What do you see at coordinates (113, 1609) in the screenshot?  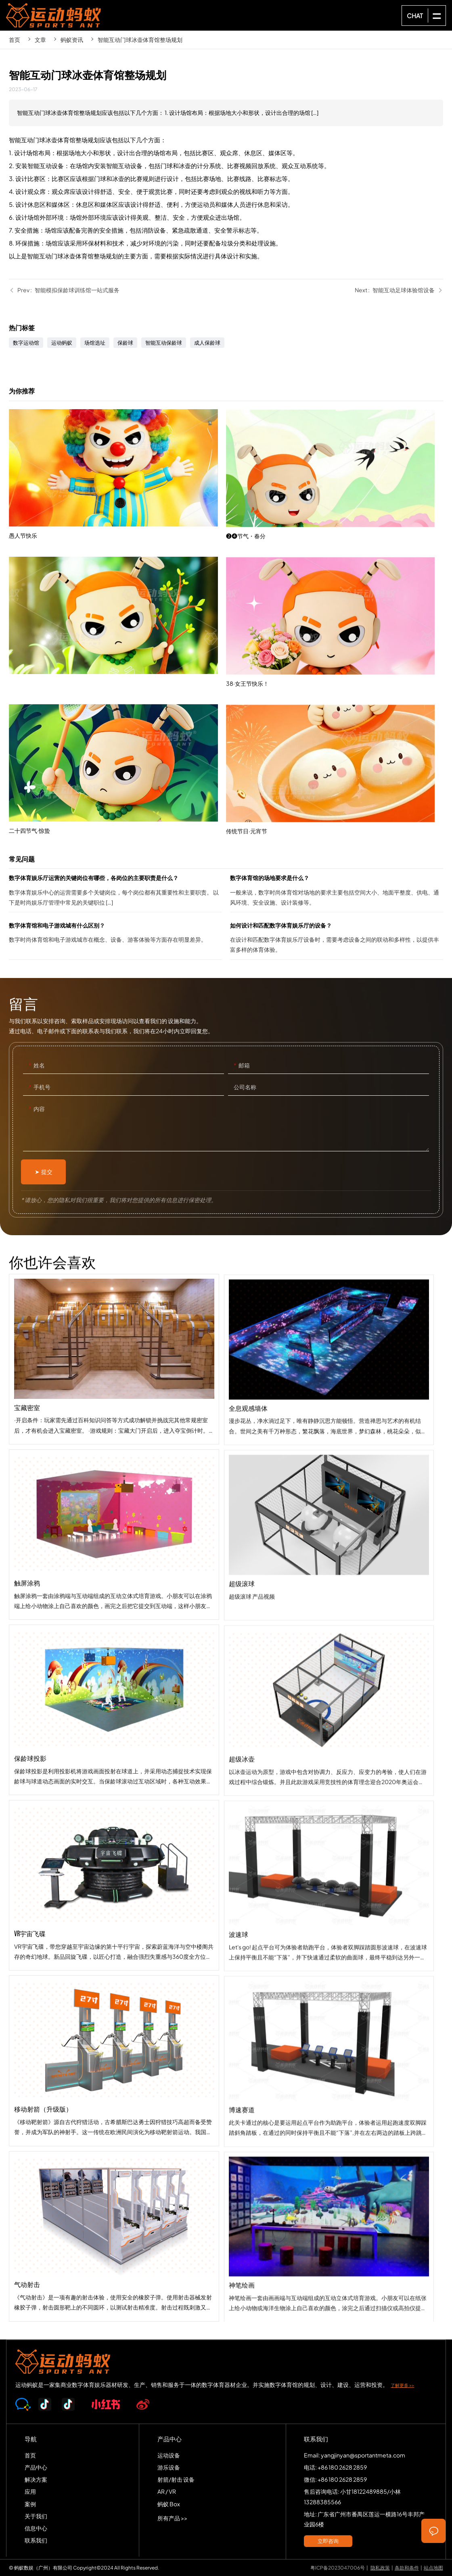 I see `触屏涂鸦` at bounding box center [113, 1609].